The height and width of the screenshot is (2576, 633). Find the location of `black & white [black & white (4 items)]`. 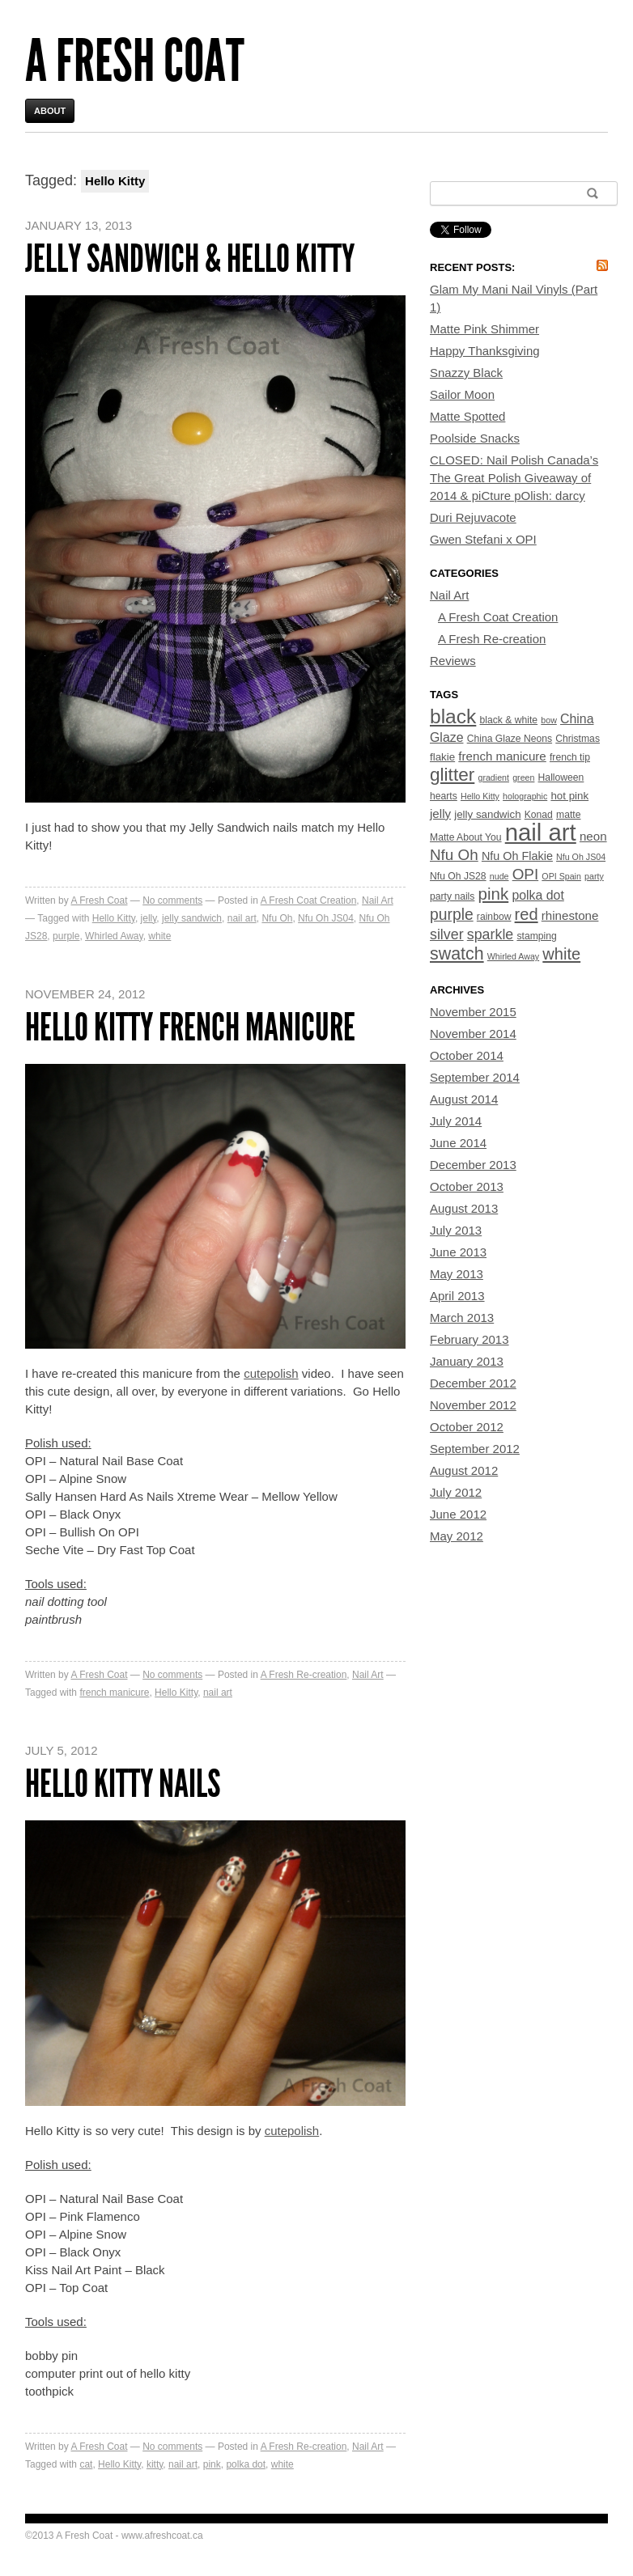

black & white [black & white (4 items)] is located at coordinates (508, 720).